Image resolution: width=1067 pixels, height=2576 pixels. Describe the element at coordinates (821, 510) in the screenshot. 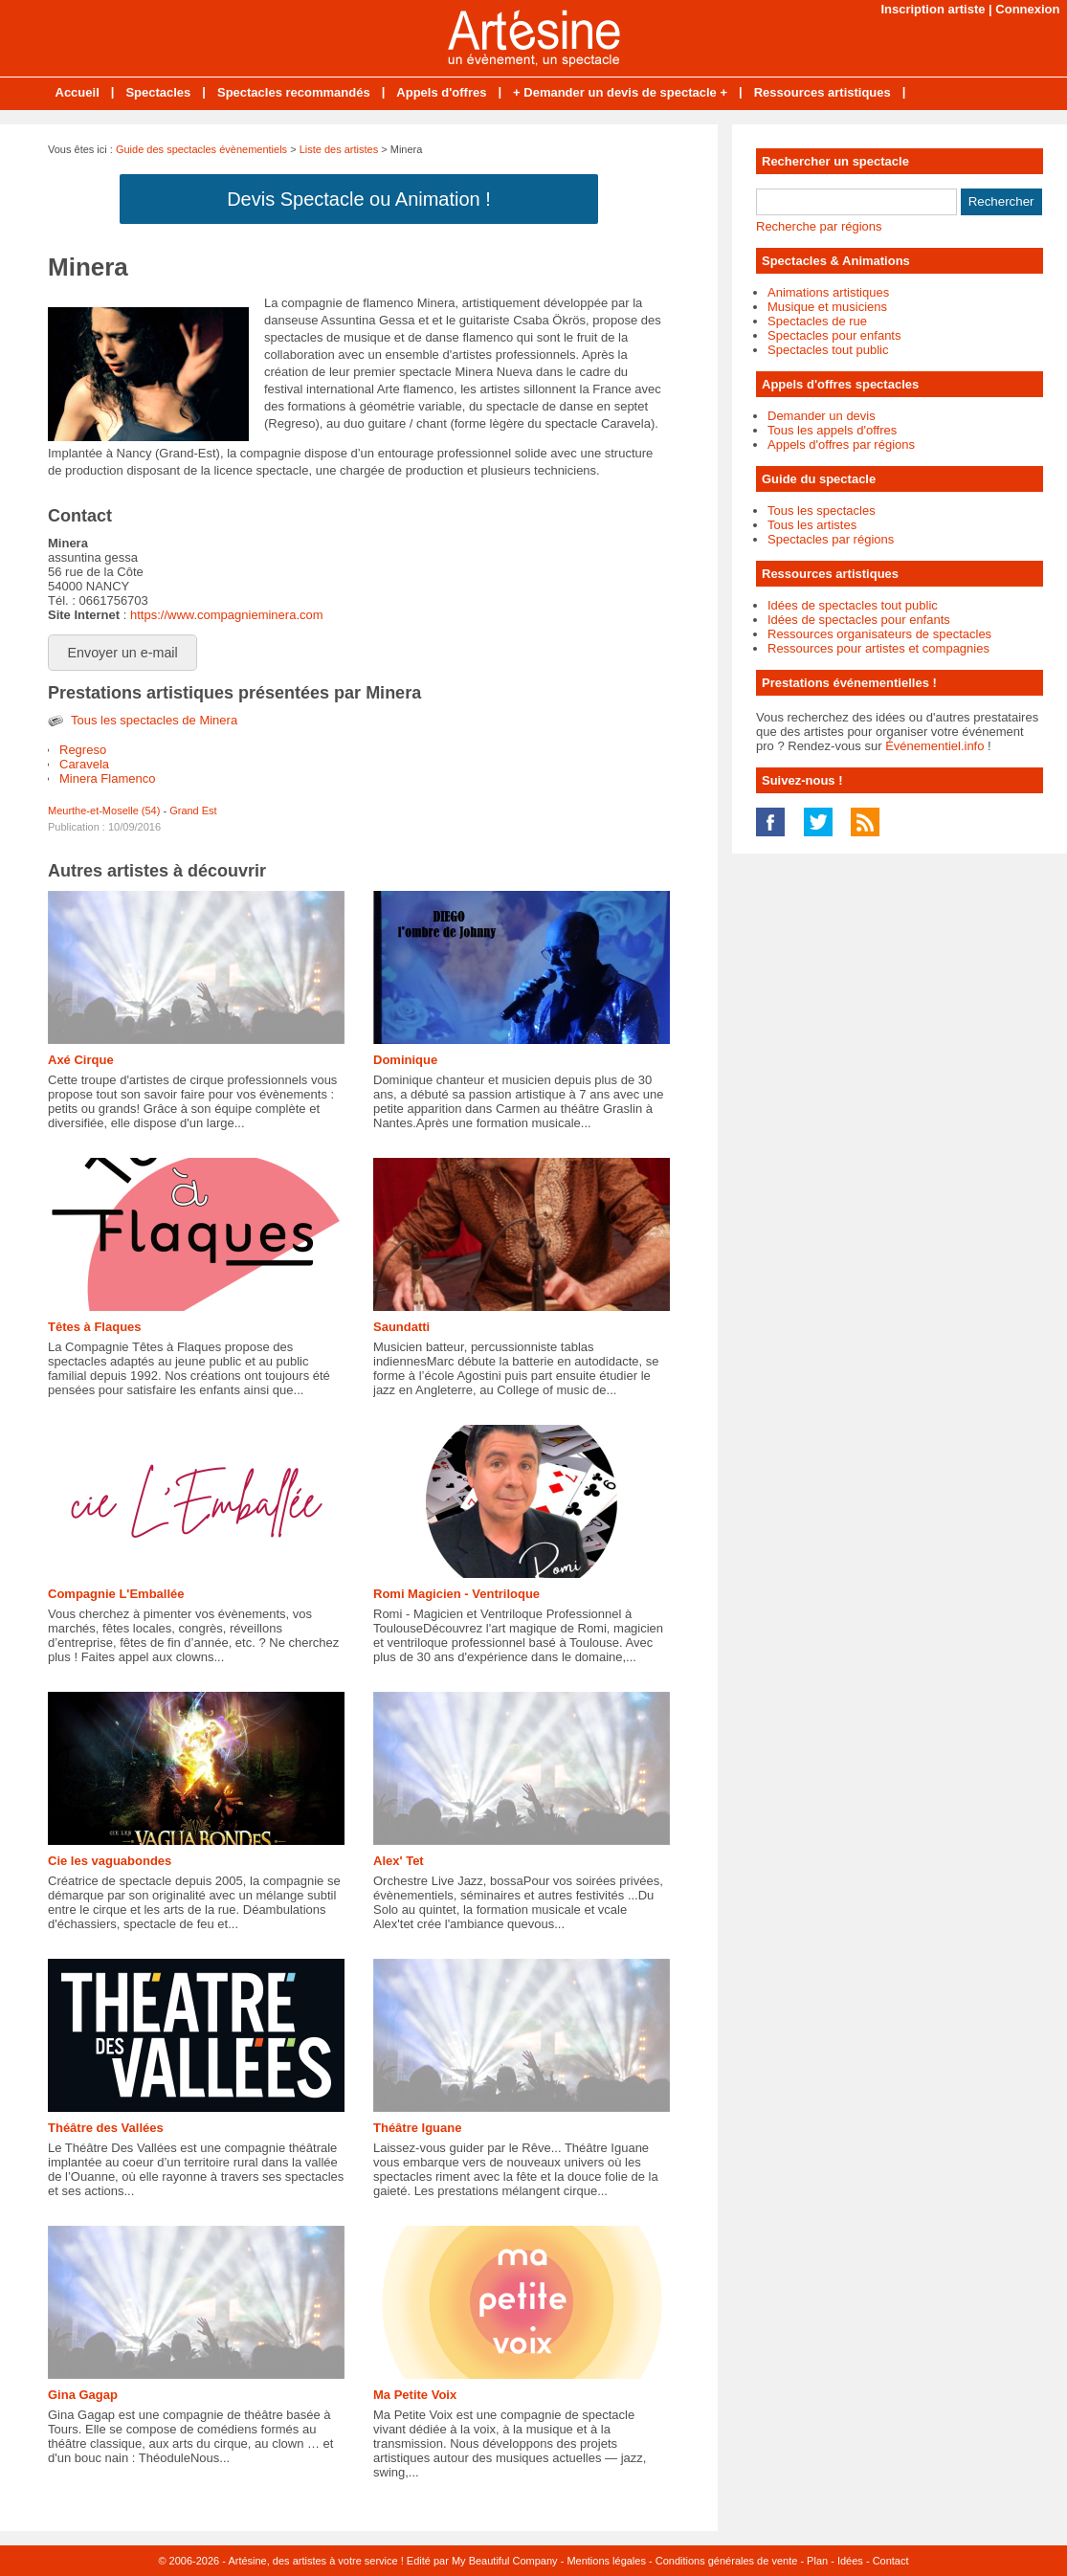

I see `Tous les spectacles` at that location.